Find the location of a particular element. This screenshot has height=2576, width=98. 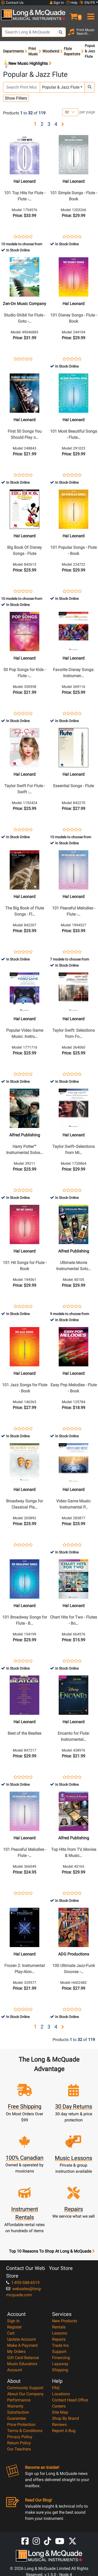

Flute Repertoire is located at coordinates (72, 51).